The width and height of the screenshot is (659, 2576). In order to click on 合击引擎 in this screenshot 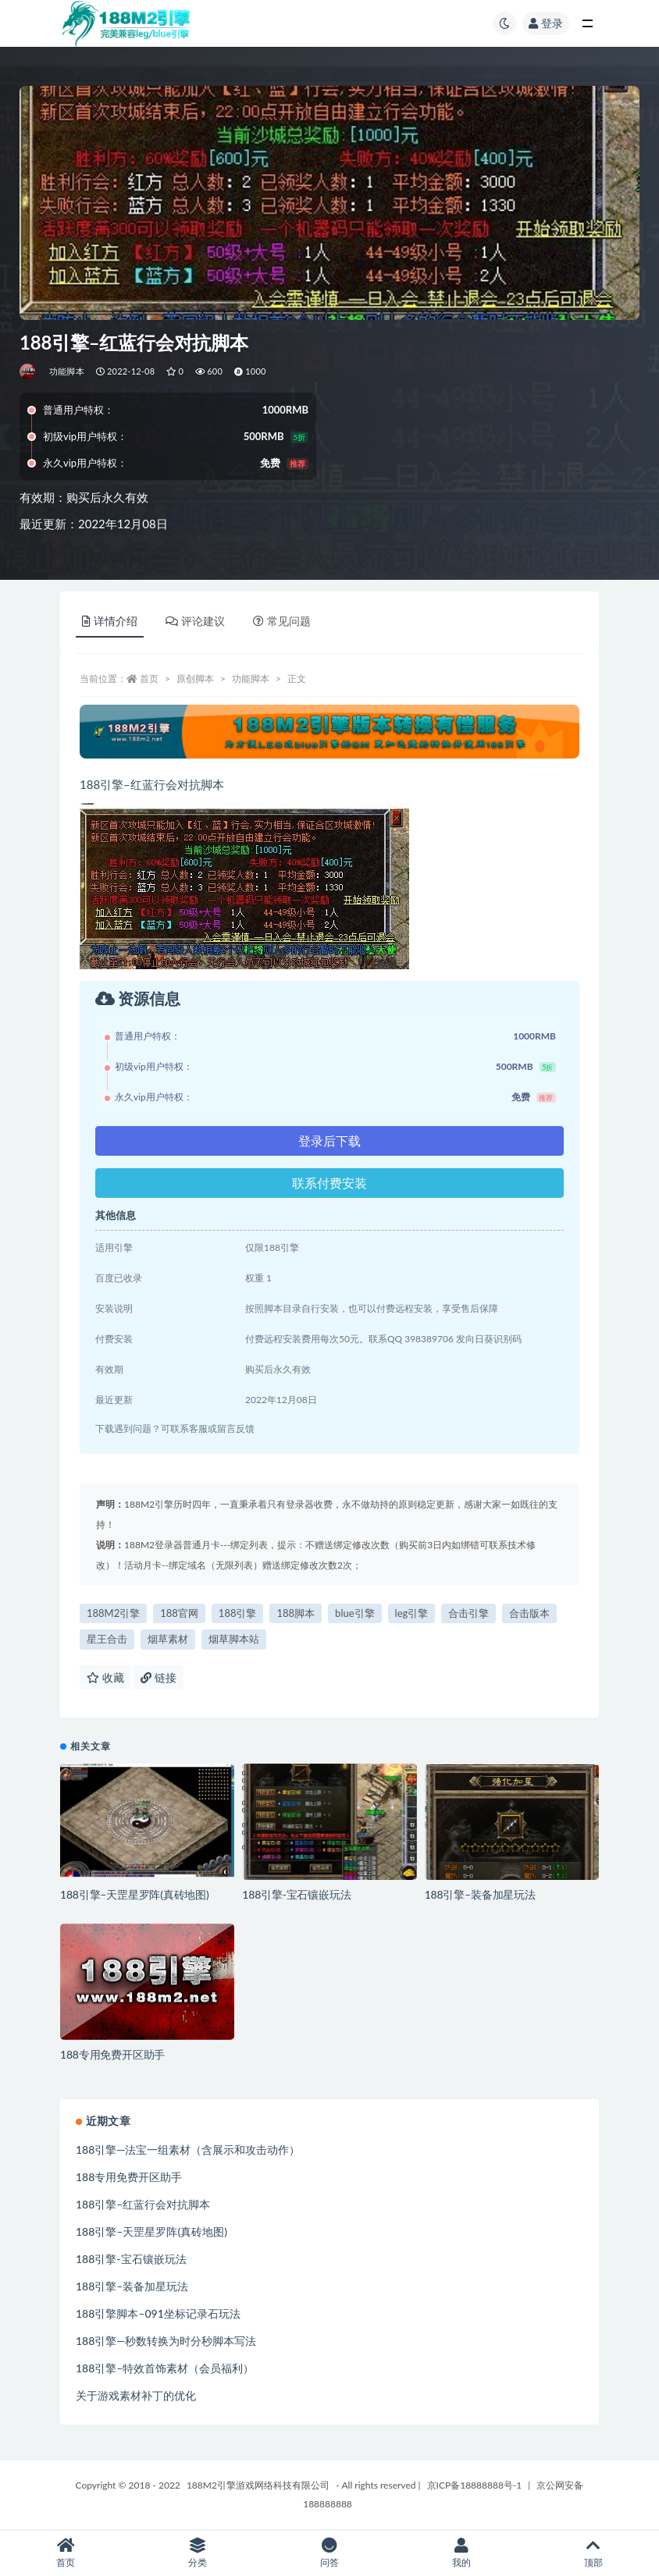, I will do `click(468, 1613)`.